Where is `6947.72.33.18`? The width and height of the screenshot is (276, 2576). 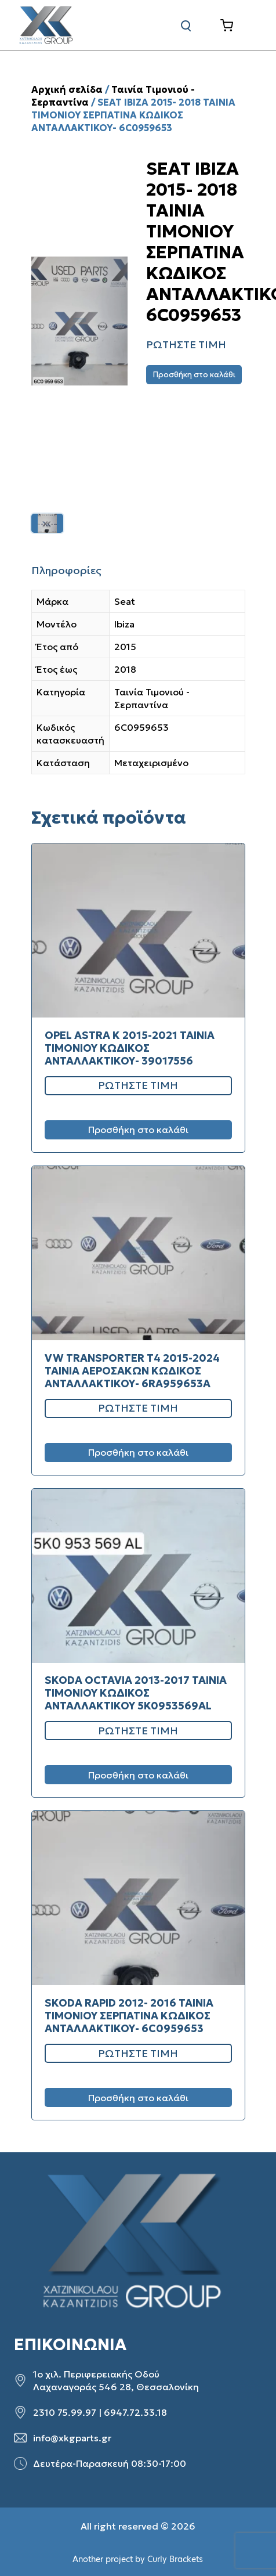 6947.72.33.18 is located at coordinates (135, 2412).